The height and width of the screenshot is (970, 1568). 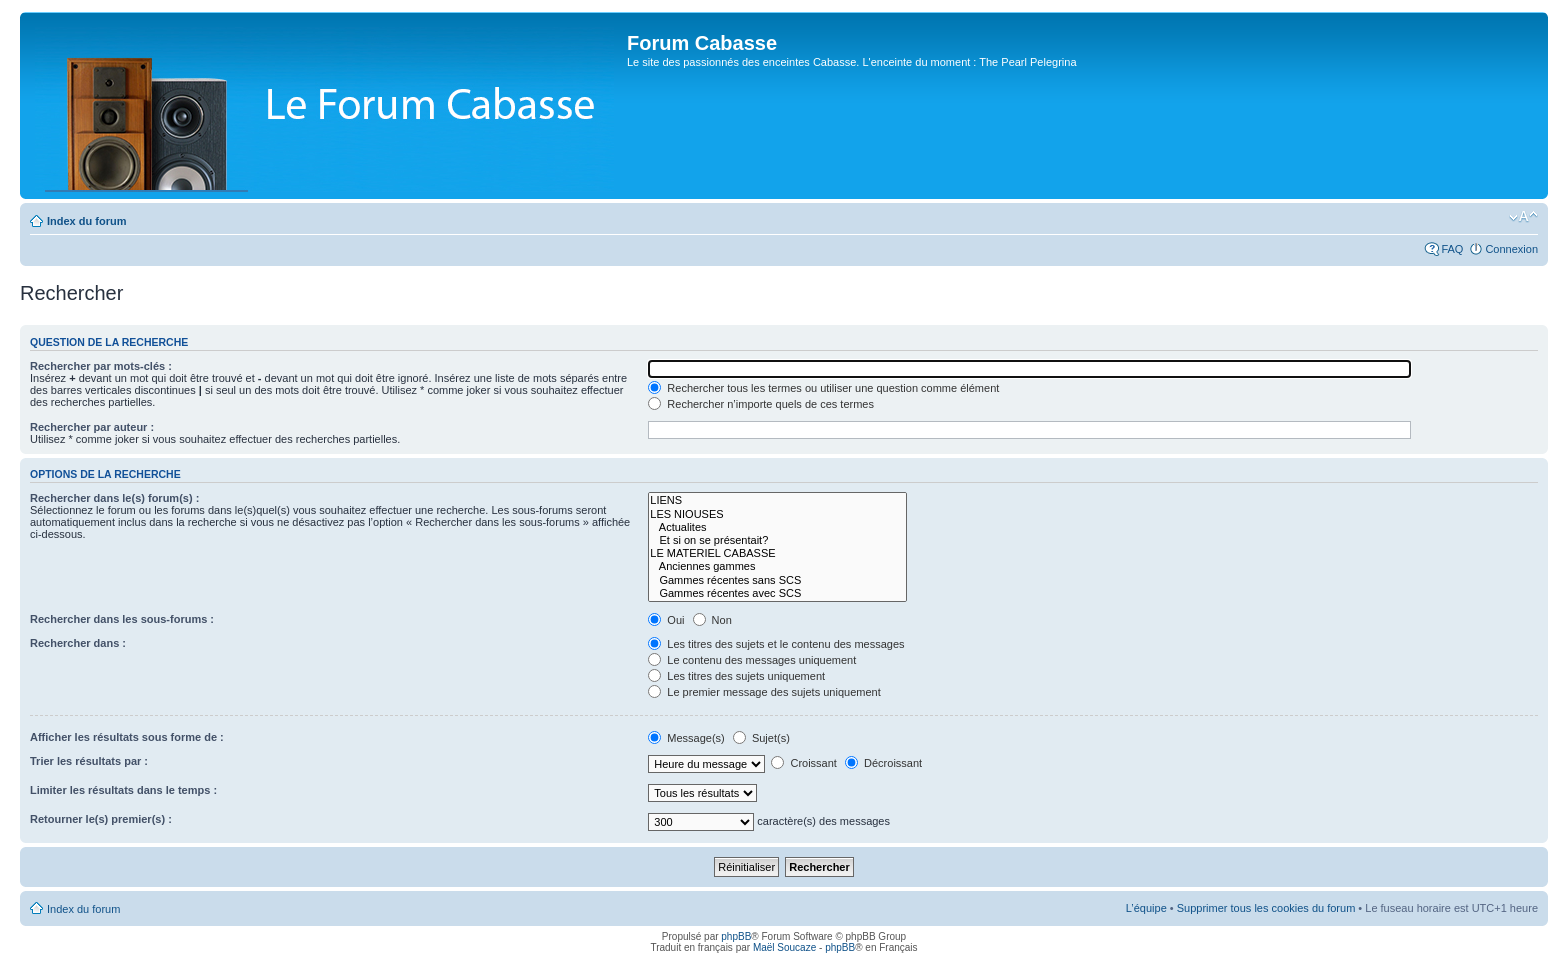 What do you see at coordinates (688, 738) in the screenshot?
I see `Message(s)` at bounding box center [688, 738].